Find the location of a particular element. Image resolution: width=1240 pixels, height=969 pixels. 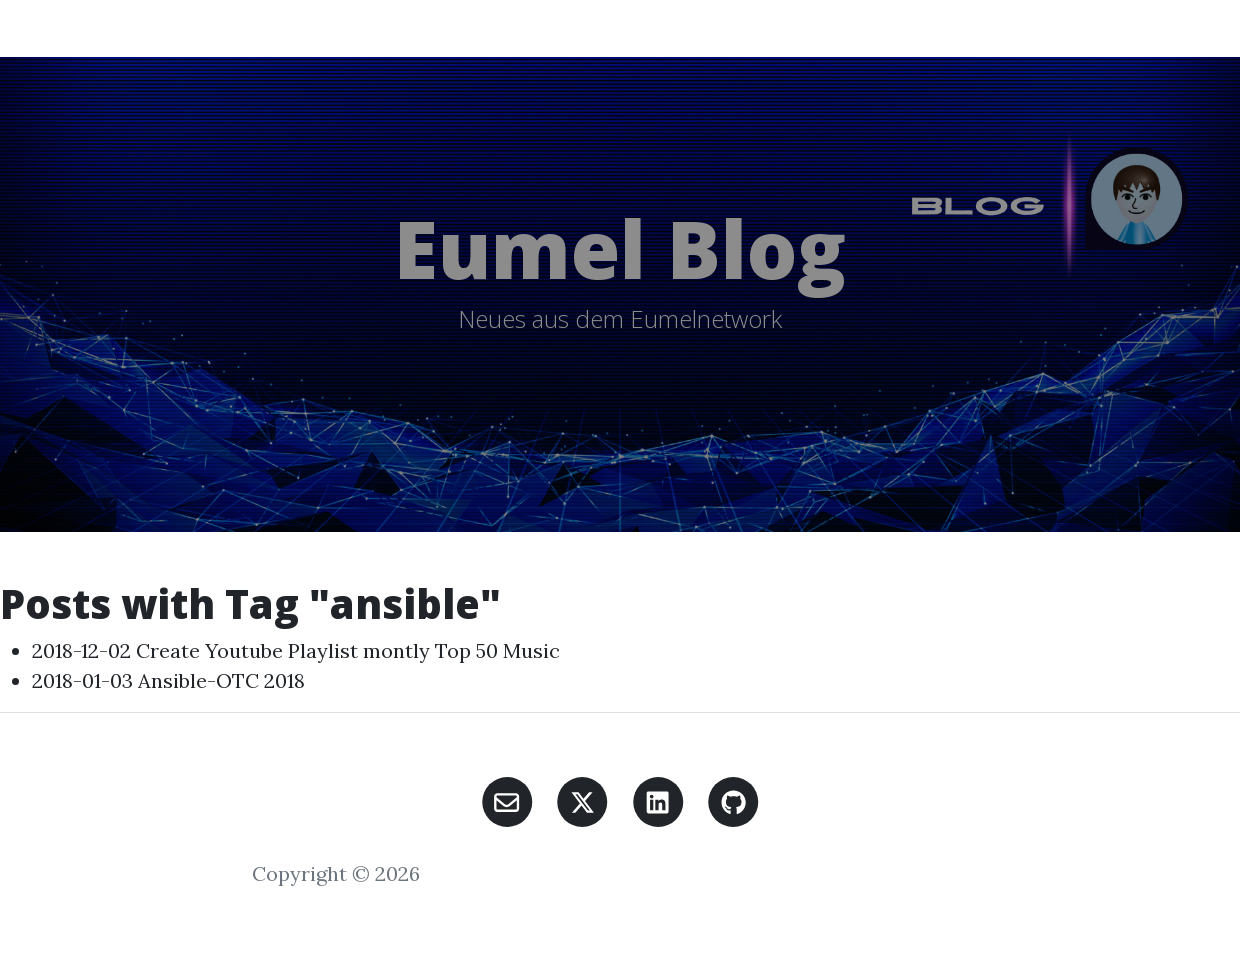

Links is located at coordinates (828, 27).